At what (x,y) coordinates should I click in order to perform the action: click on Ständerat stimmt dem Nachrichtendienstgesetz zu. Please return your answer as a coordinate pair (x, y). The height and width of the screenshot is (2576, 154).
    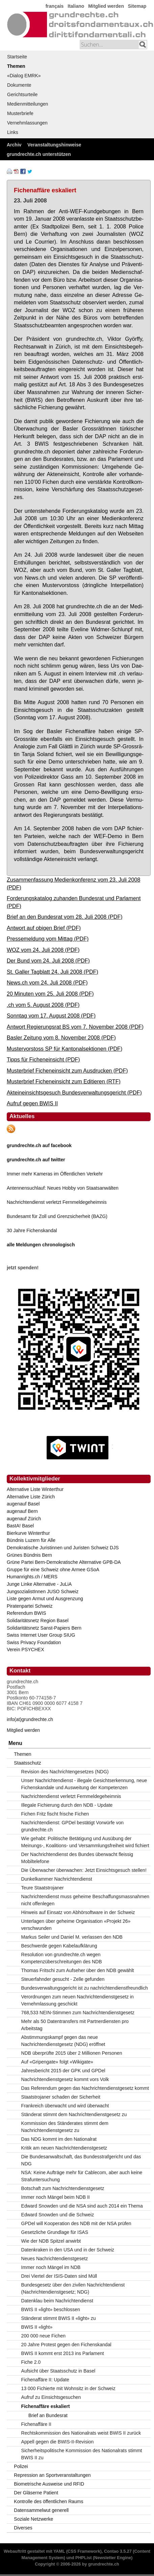
    Looking at the image, I should click on (74, 2114).